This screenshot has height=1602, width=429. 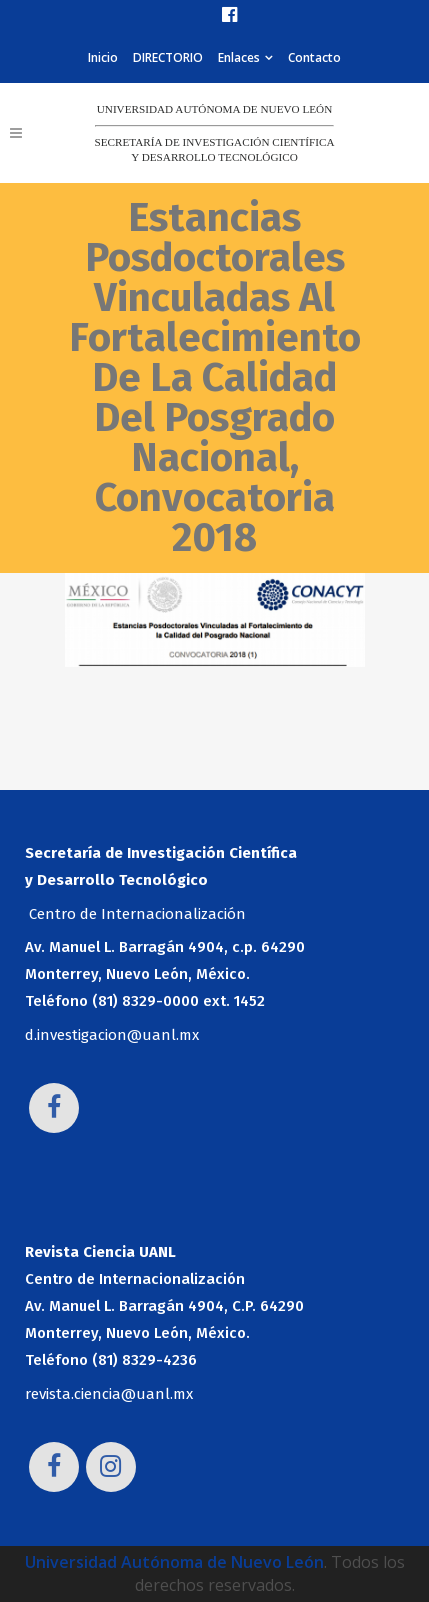 I want to click on Centro de Internacionalización, so click(x=137, y=914).